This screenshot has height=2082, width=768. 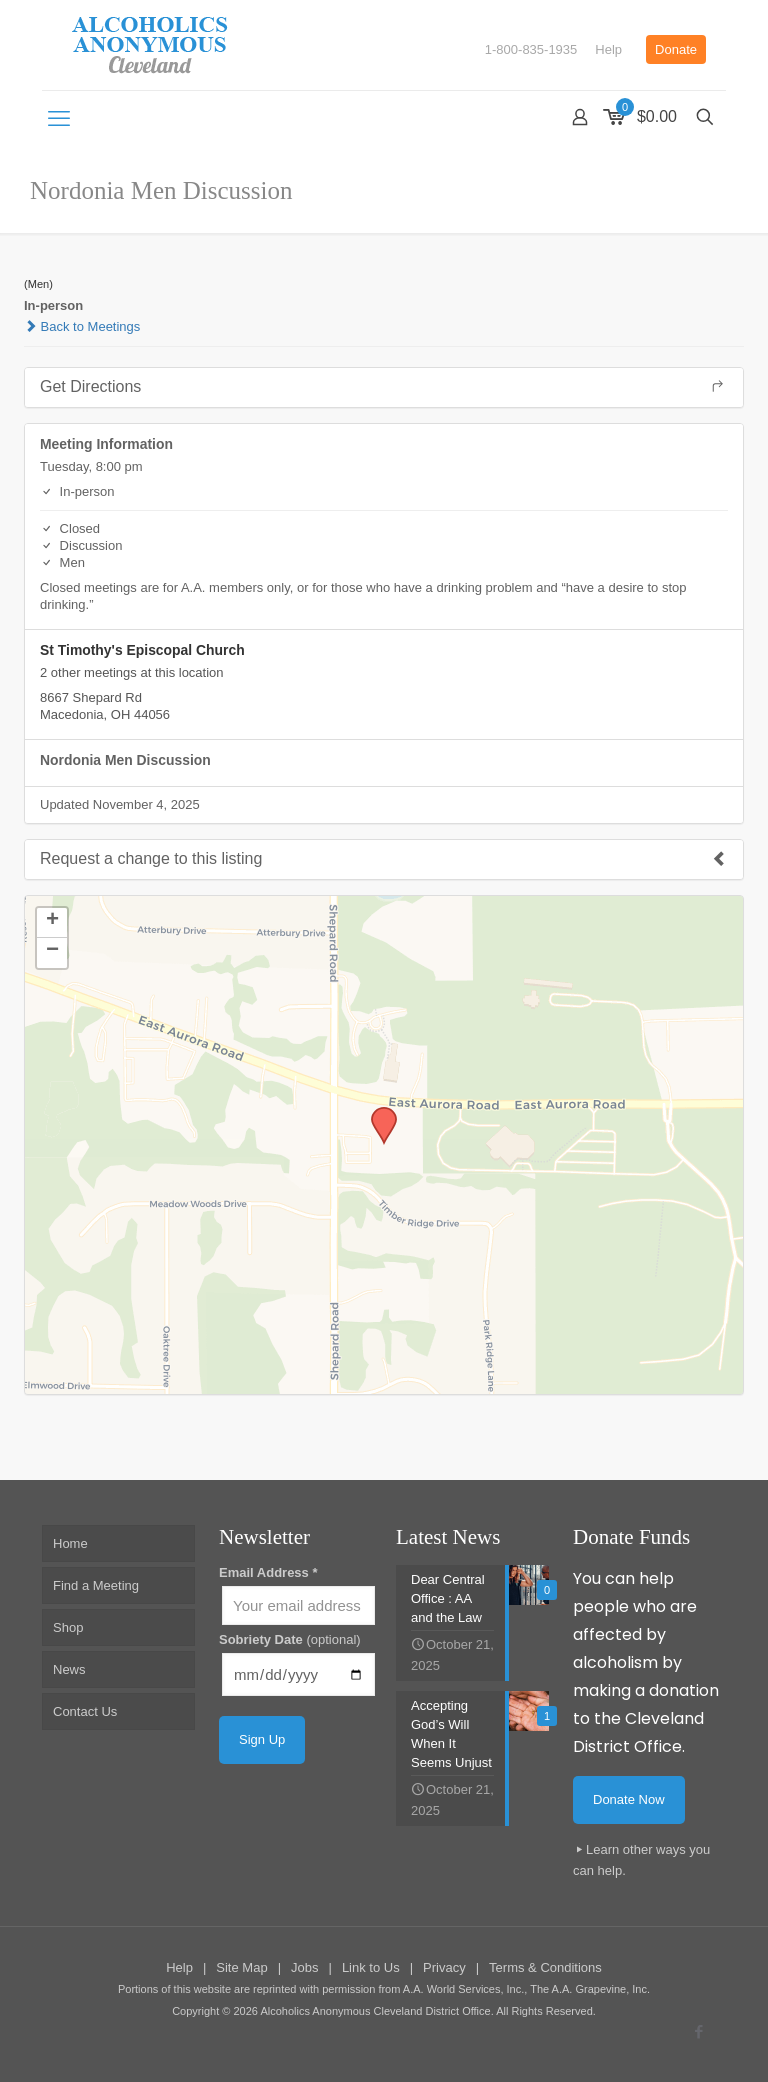 I want to click on [Facebook icon], so click(x=698, y=2031).